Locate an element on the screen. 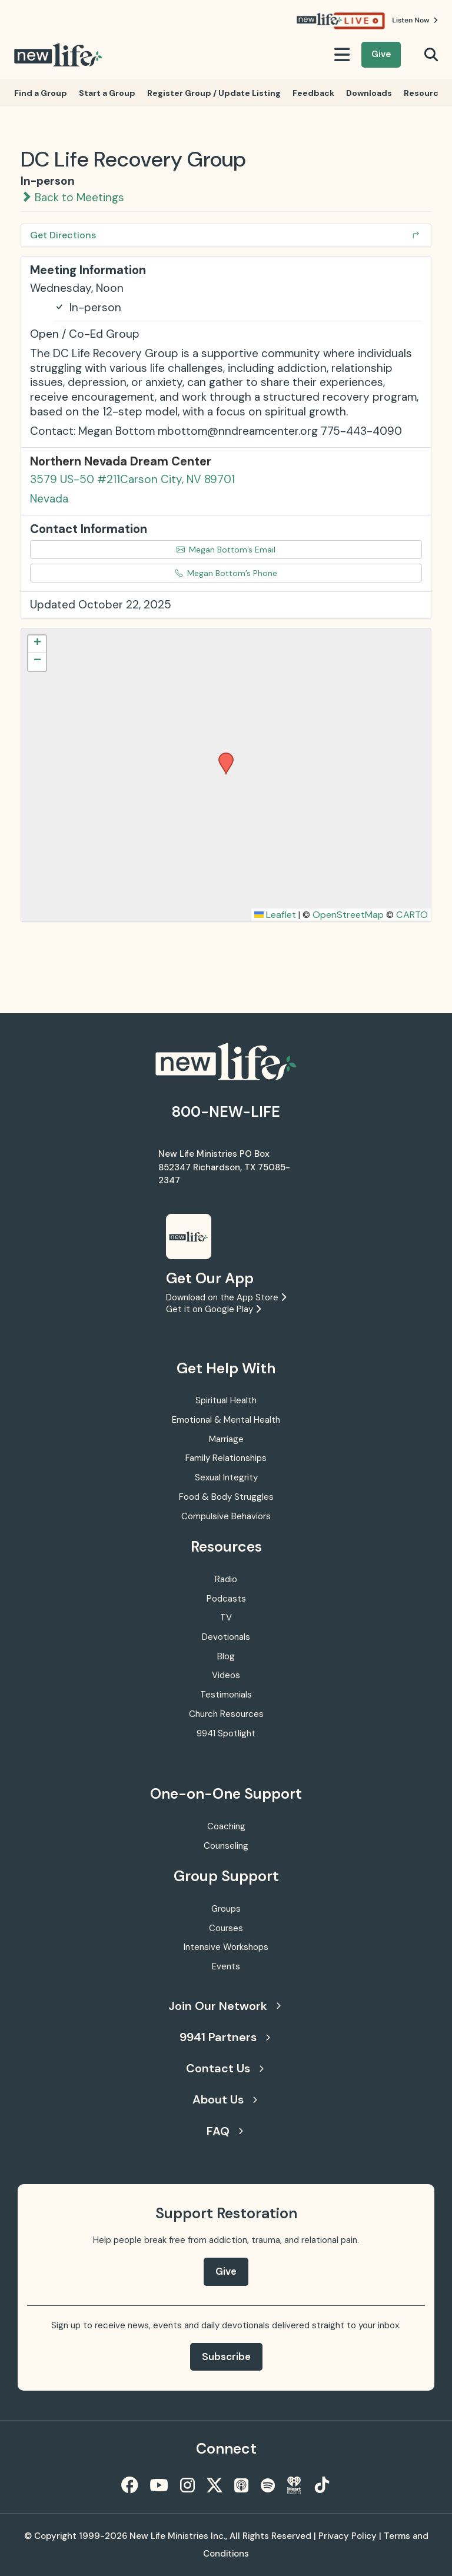 This screenshot has height=2576, width=452. Compulsive Behaviors is located at coordinates (226, 1516).